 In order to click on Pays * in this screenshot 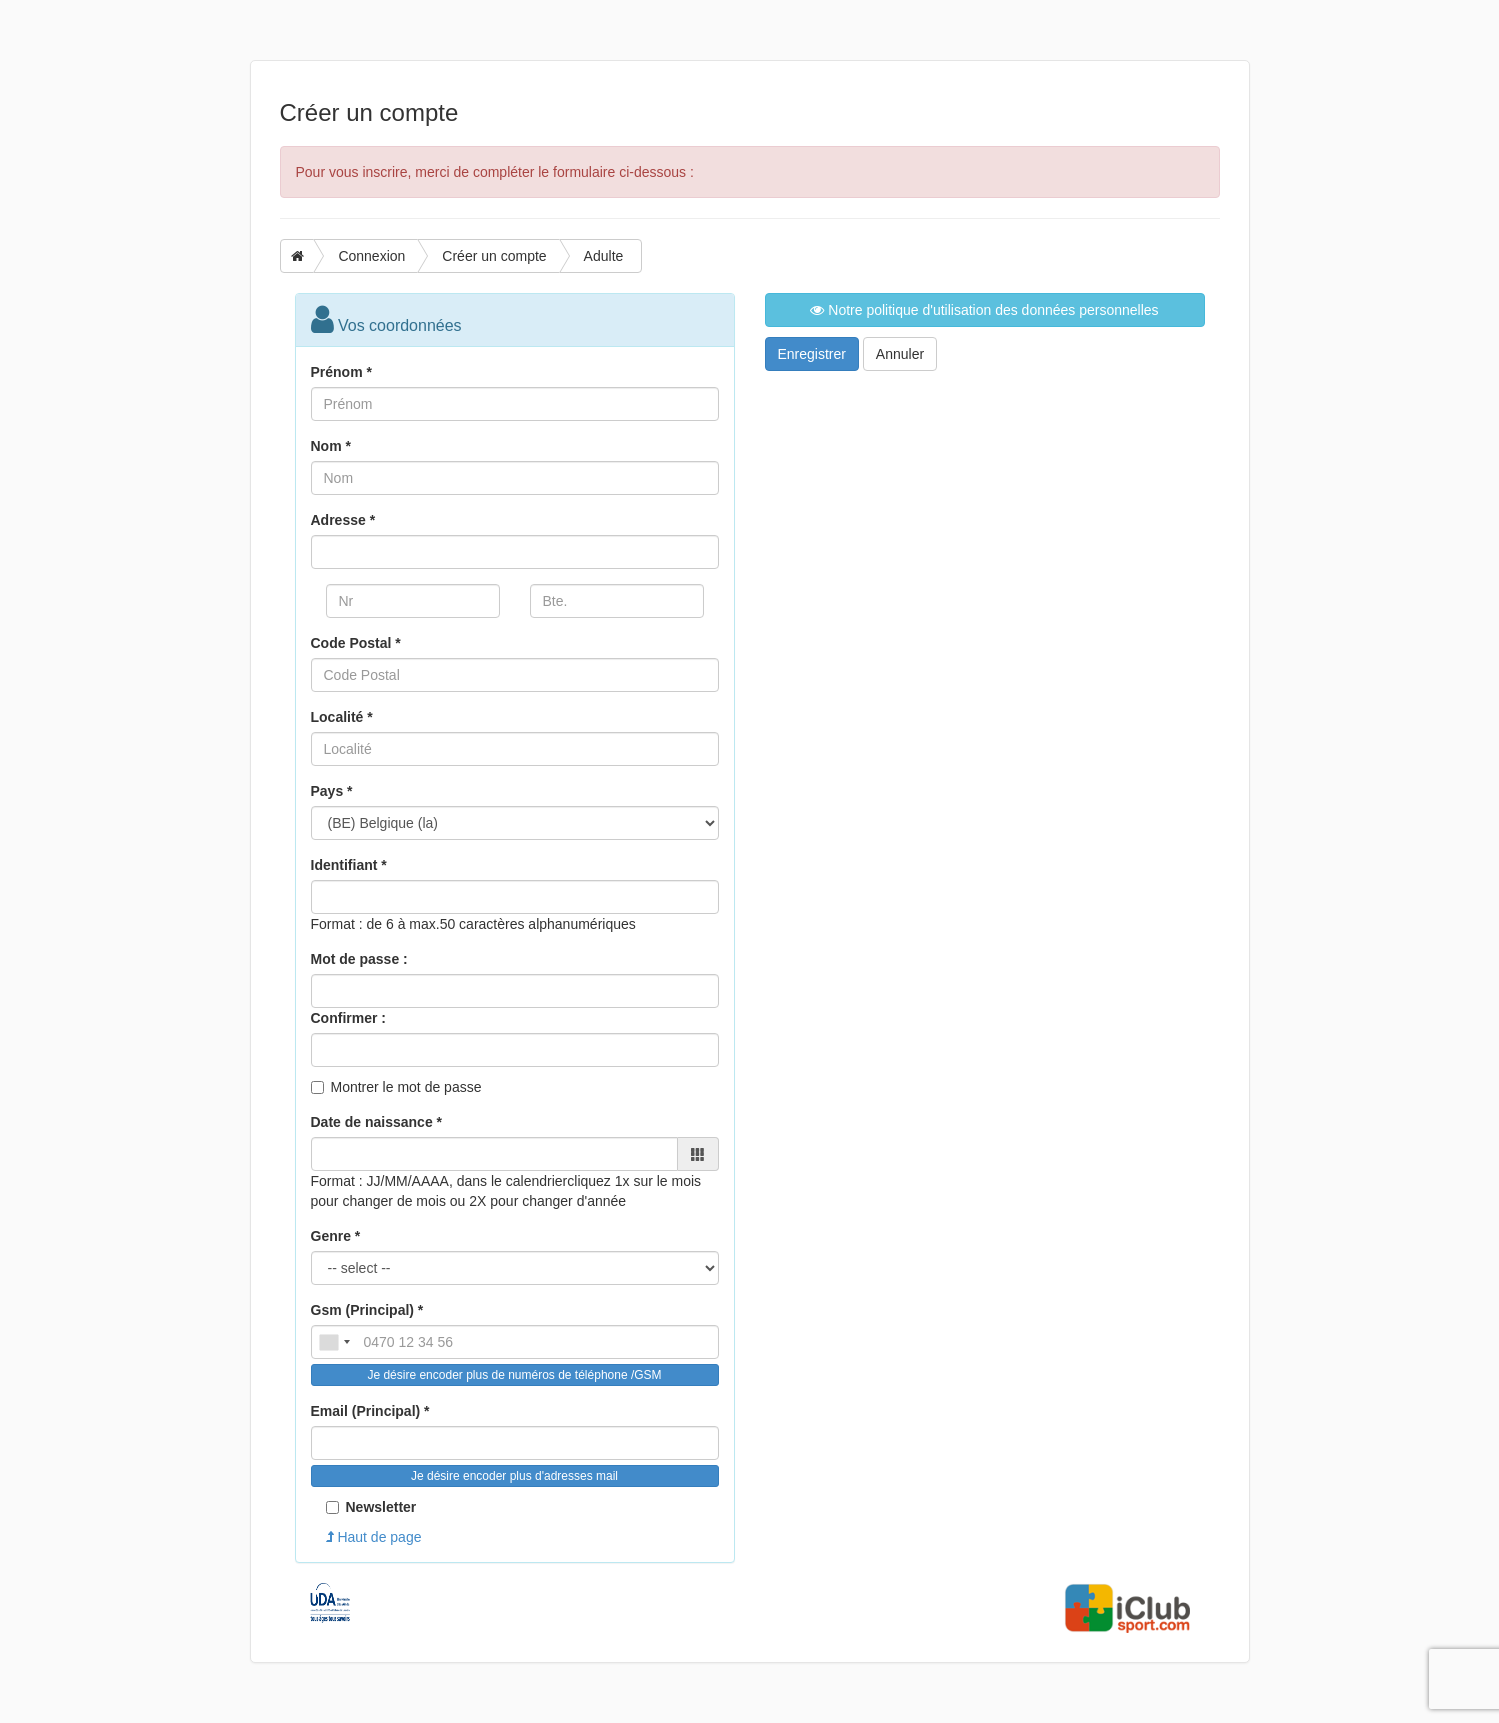, I will do `click(332, 791)`.